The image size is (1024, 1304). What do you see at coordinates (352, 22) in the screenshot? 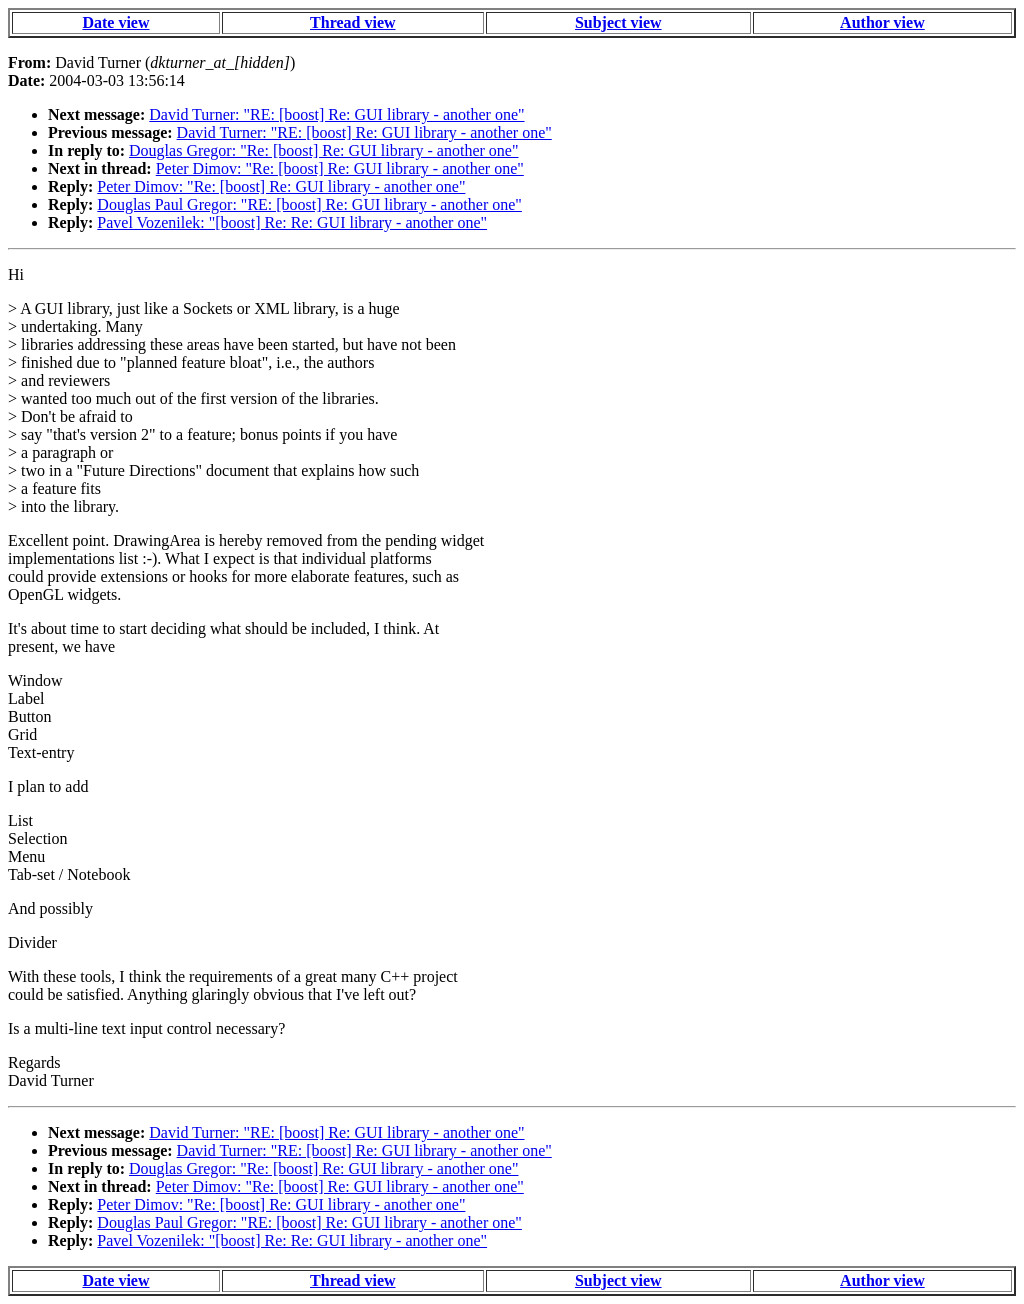
I see `Thread view` at bounding box center [352, 22].